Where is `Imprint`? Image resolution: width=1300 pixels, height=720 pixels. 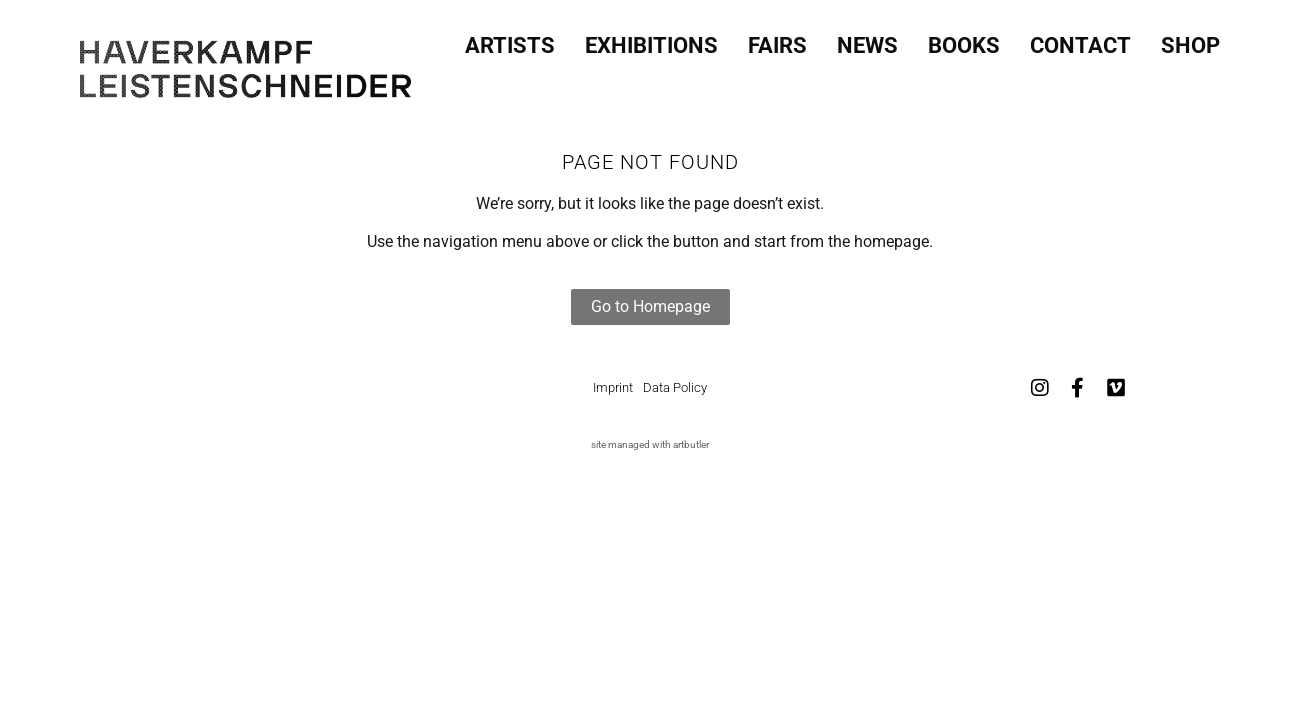
Imprint is located at coordinates (613, 387).